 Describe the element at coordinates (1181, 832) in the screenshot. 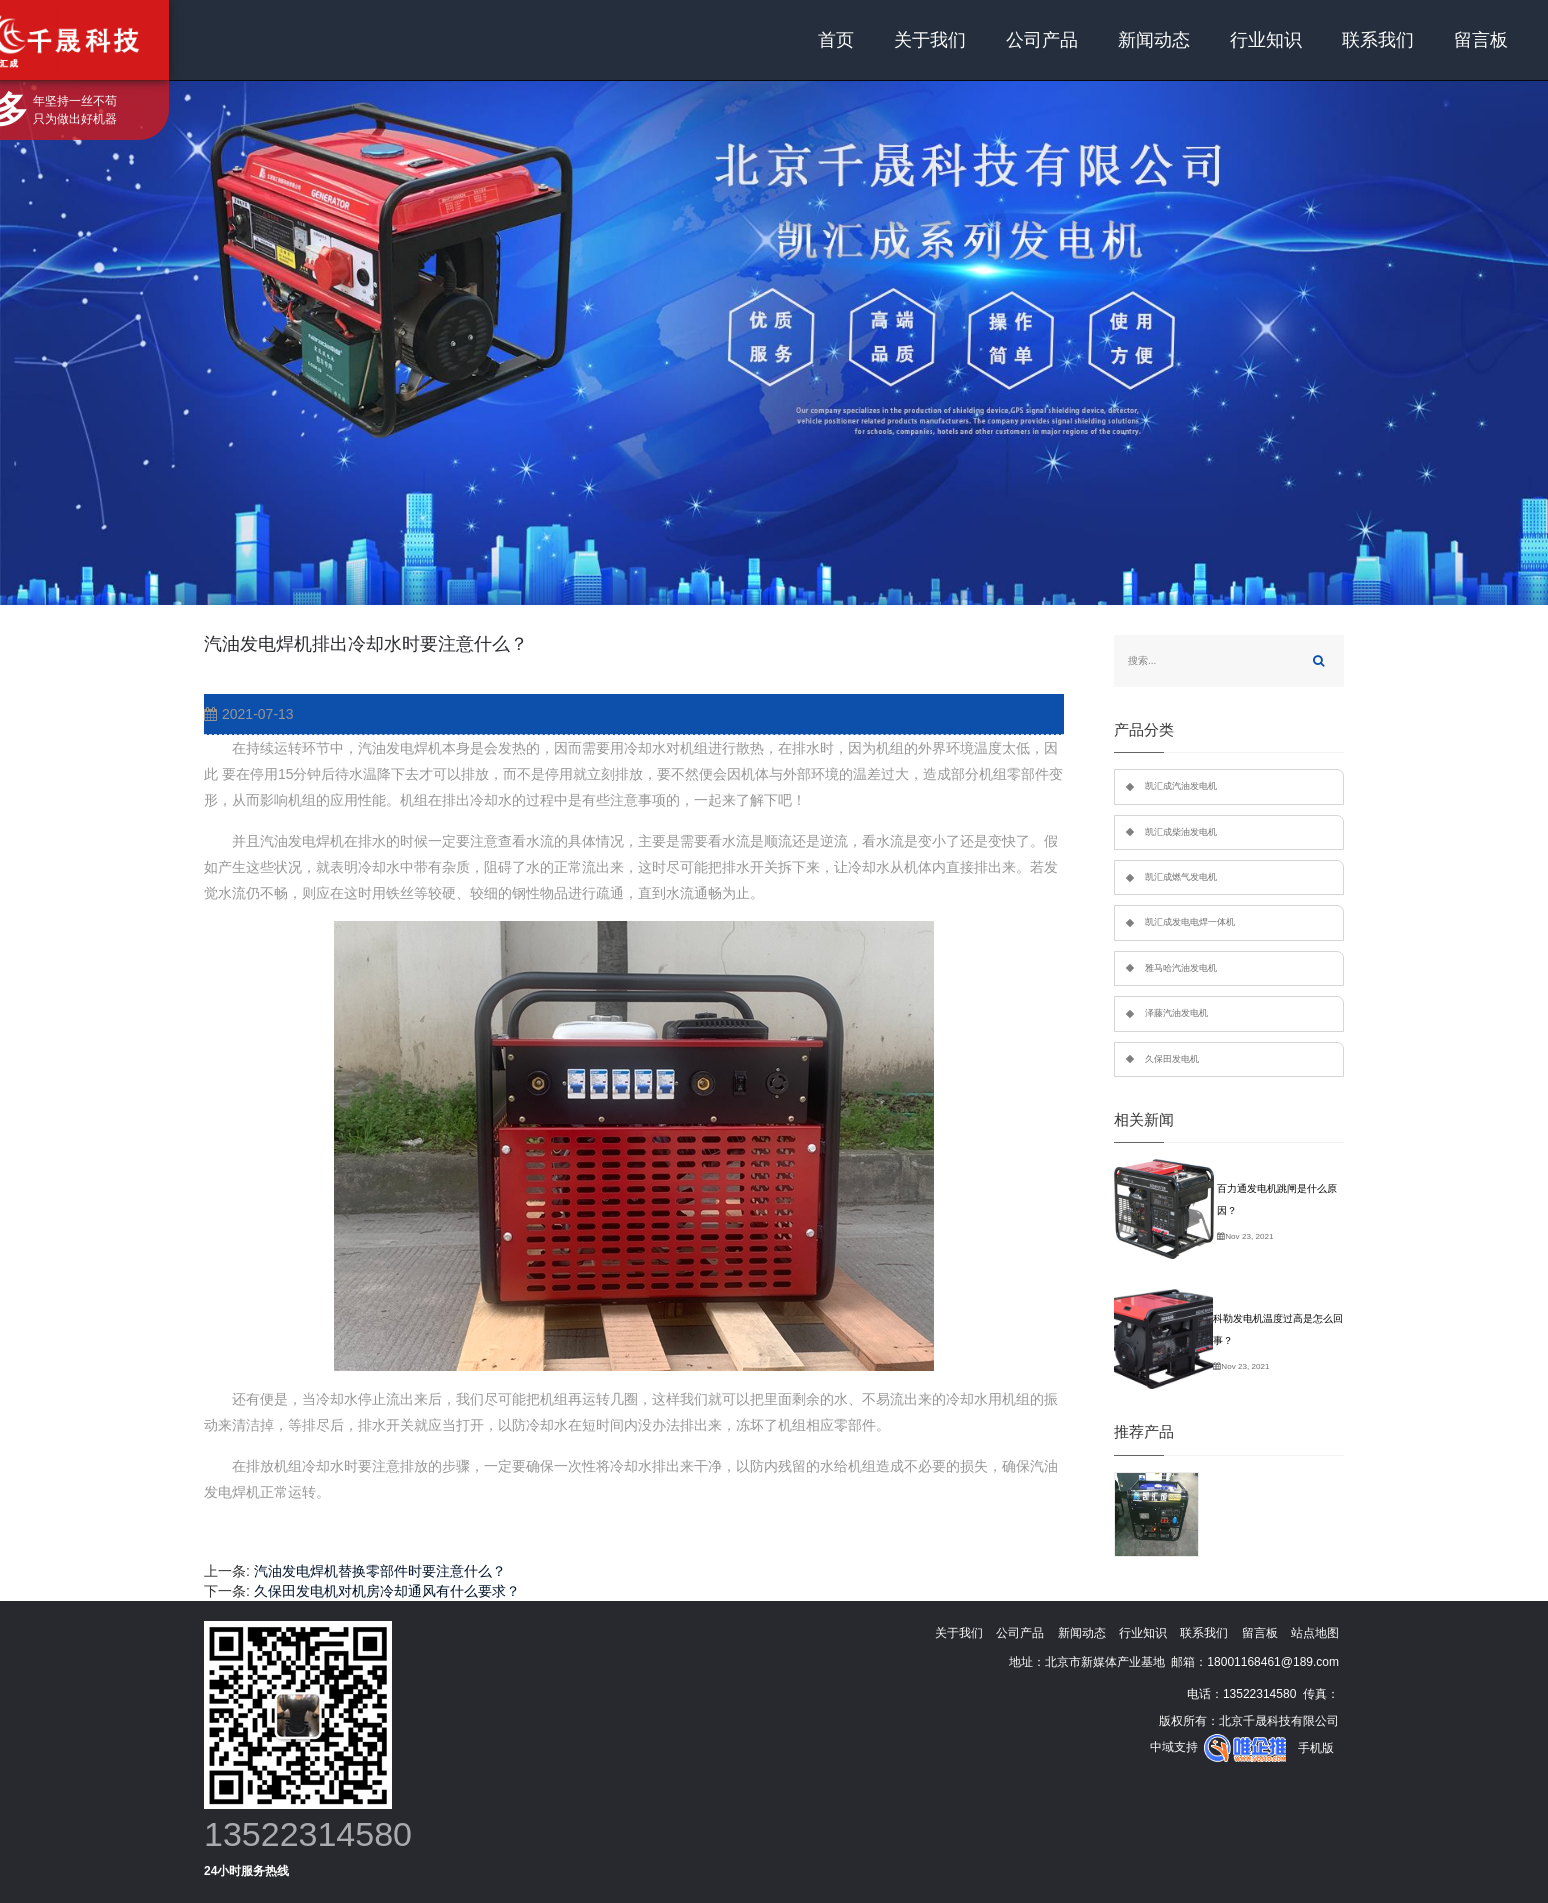

I see `凯汇成柴油发电机` at that location.